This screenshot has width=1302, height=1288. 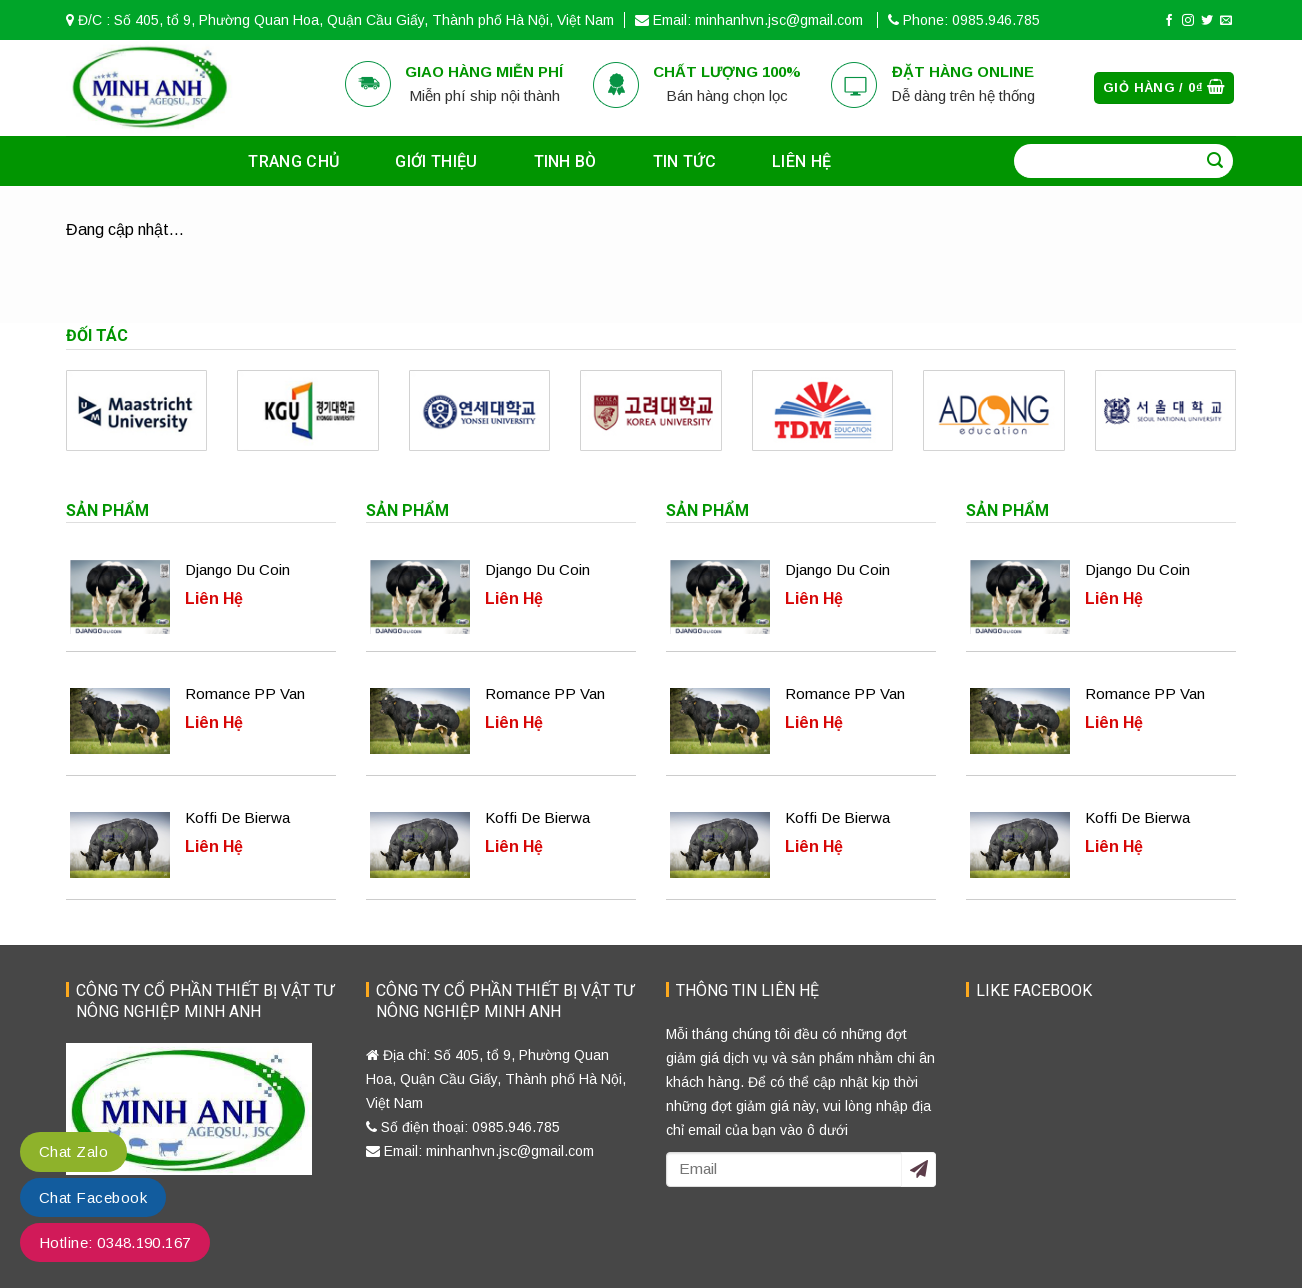 I want to click on Koffi De Bierwa, so click(x=237, y=817).